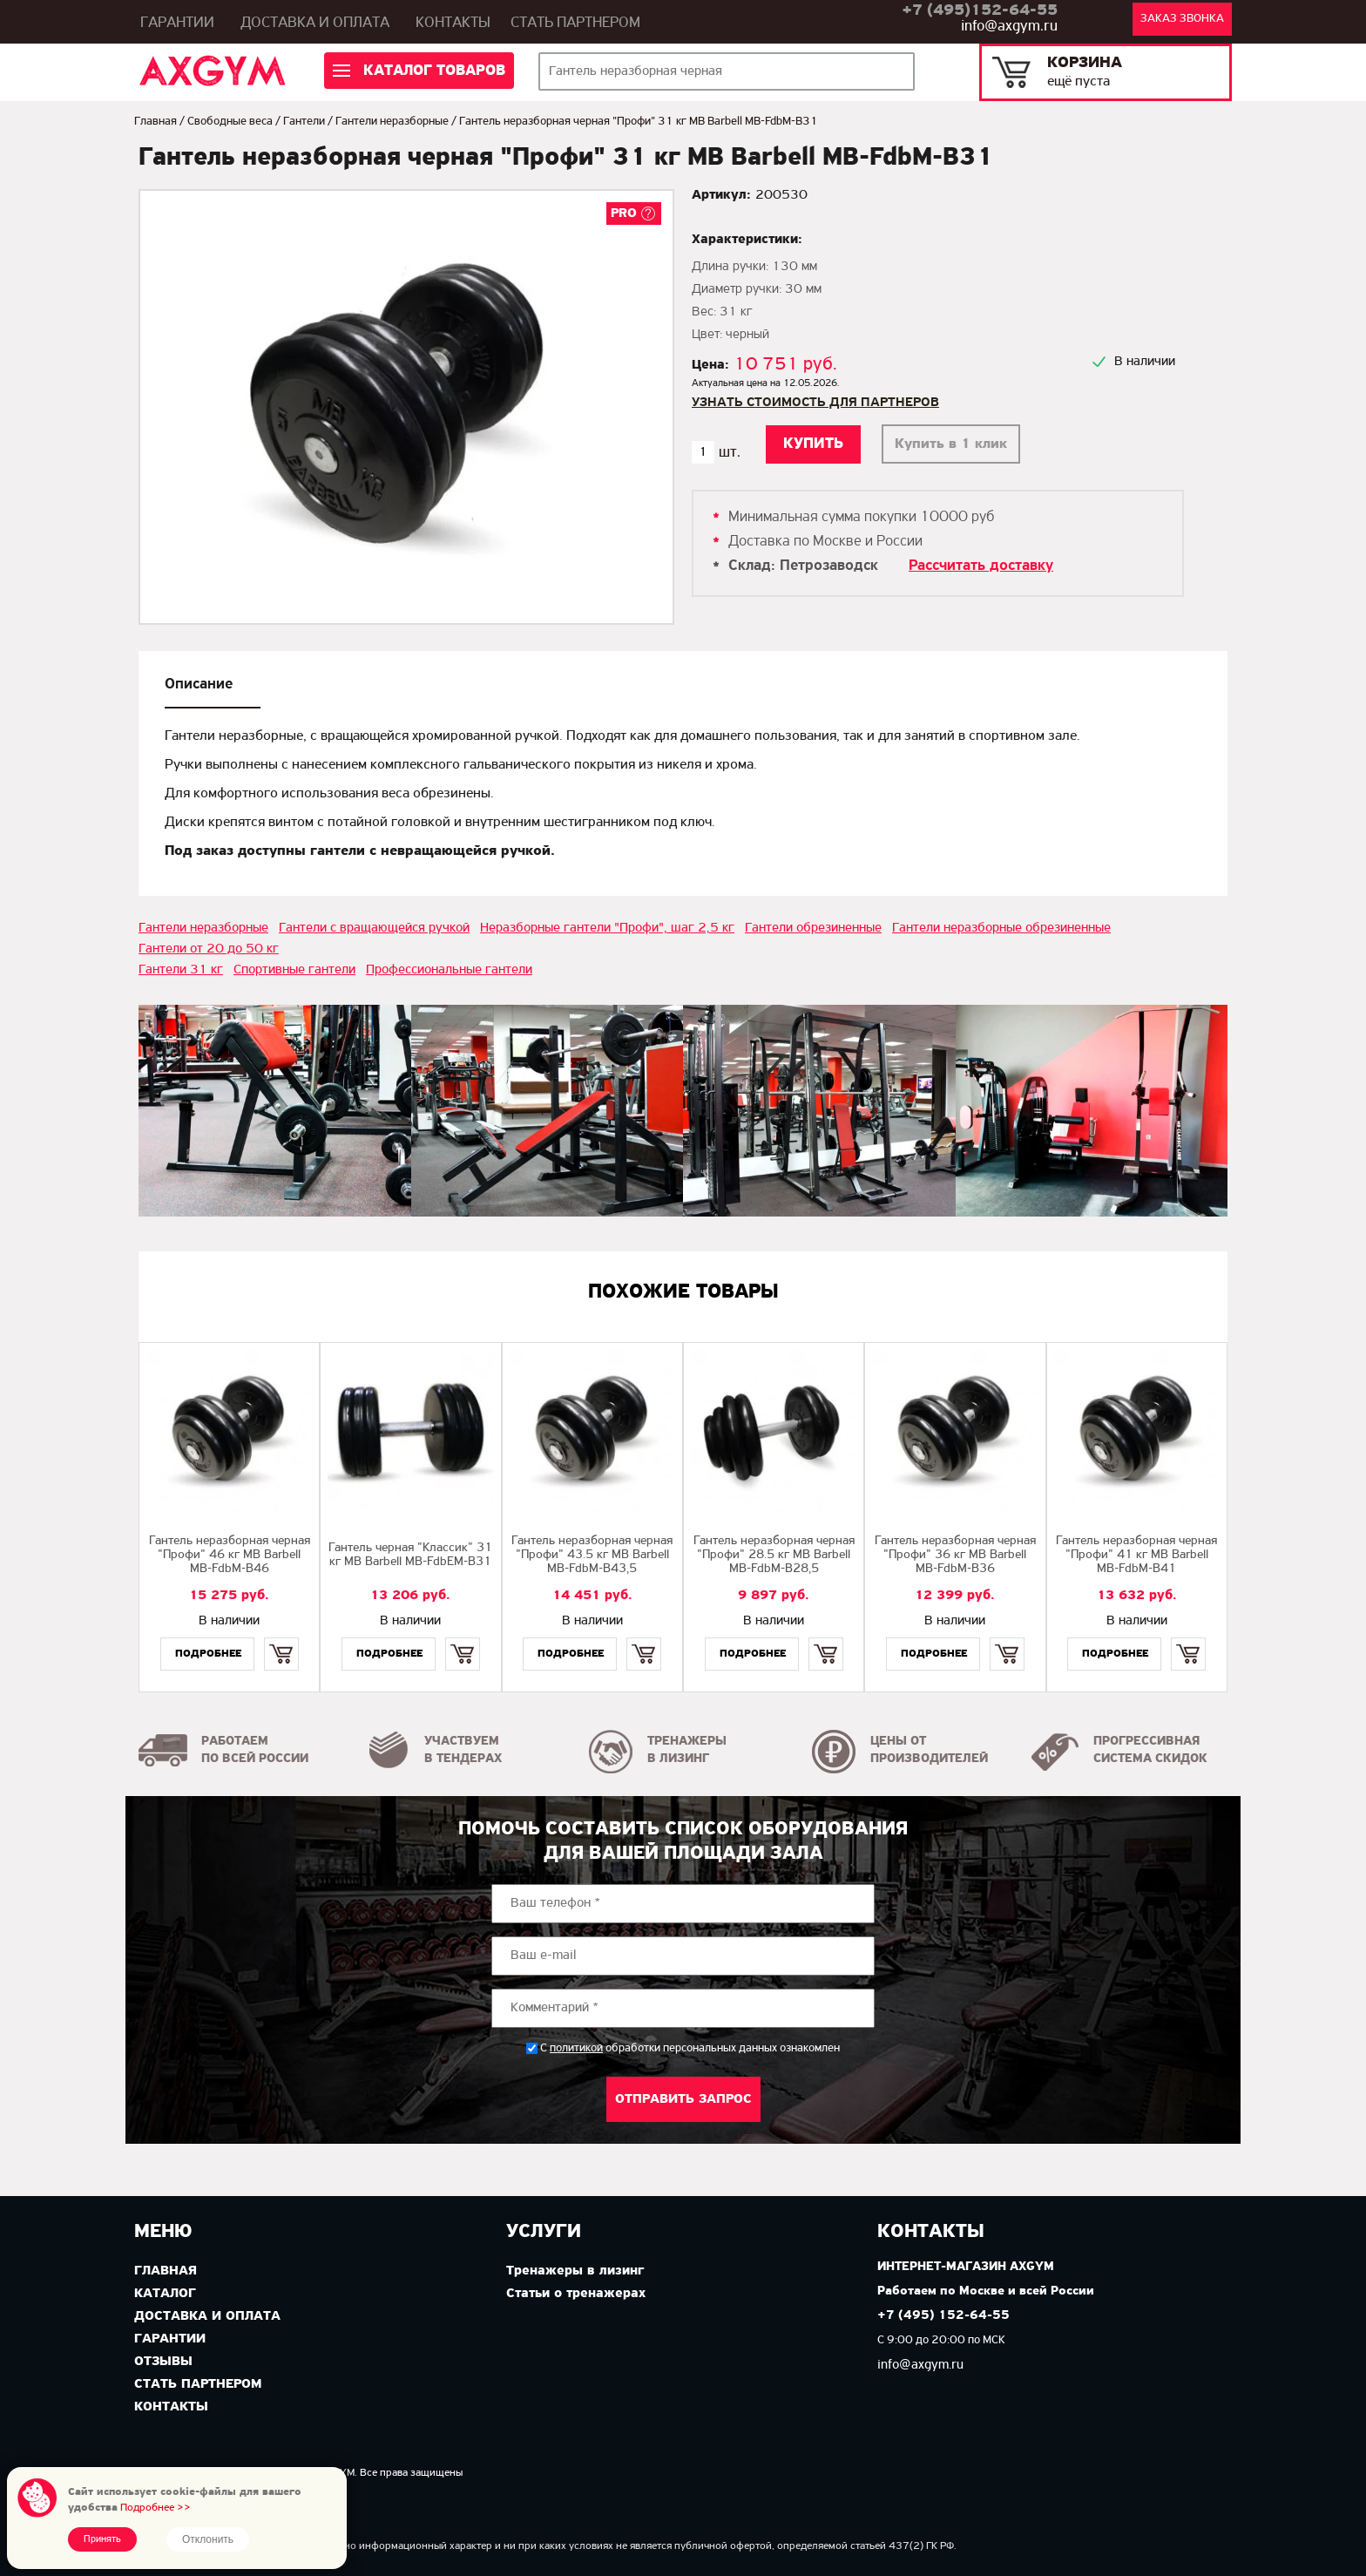 This screenshot has width=1366, height=2576. Describe the element at coordinates (1136, 1555) in the screenshot. I see `Гантель неразборная черная "Профи" 41 кг MB Barbell MB-FdbM-B41` at that location.